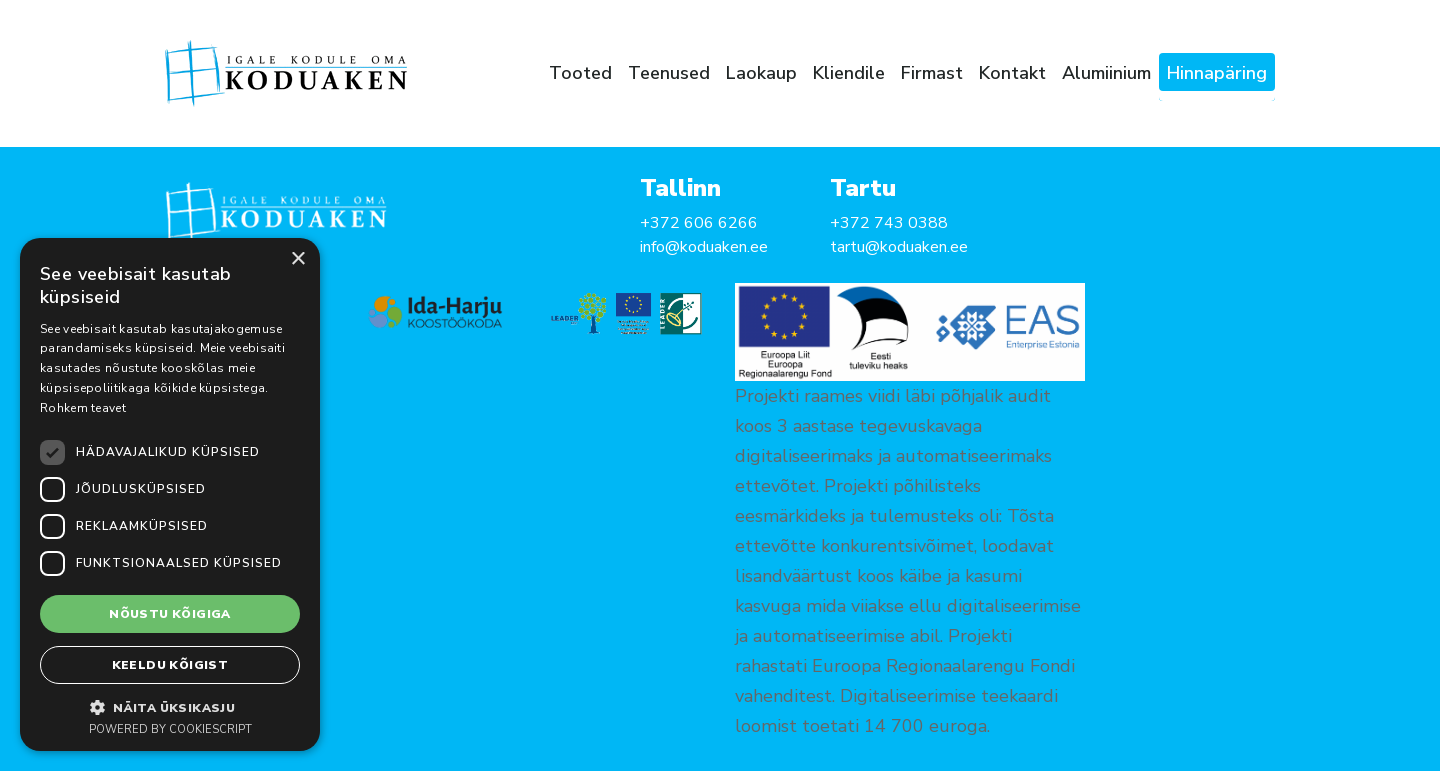 The image size is (1440, 771). I want to click on Kontakt, so click(1012, 73).